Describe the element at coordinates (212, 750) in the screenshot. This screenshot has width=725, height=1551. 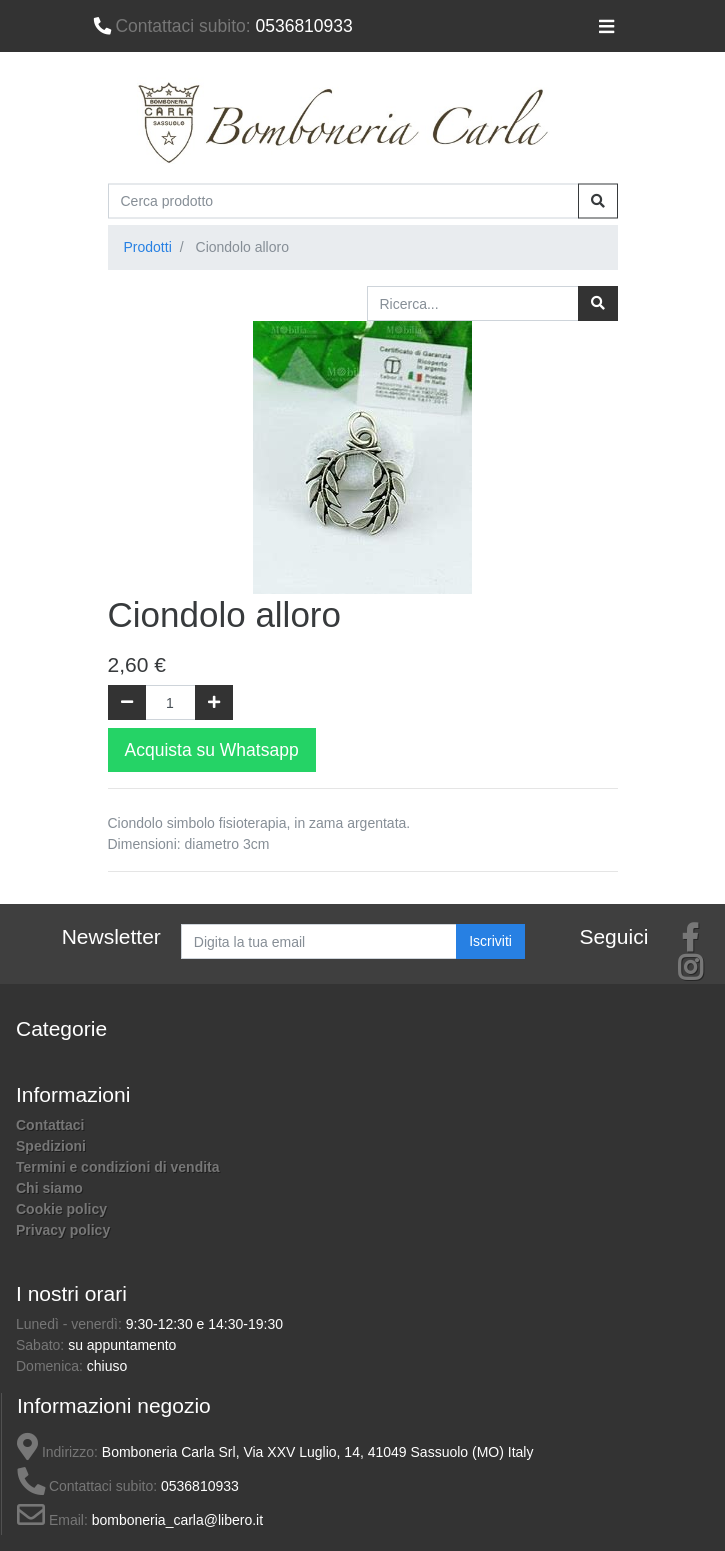
I see `Acquista su Whatsapp` at that location.